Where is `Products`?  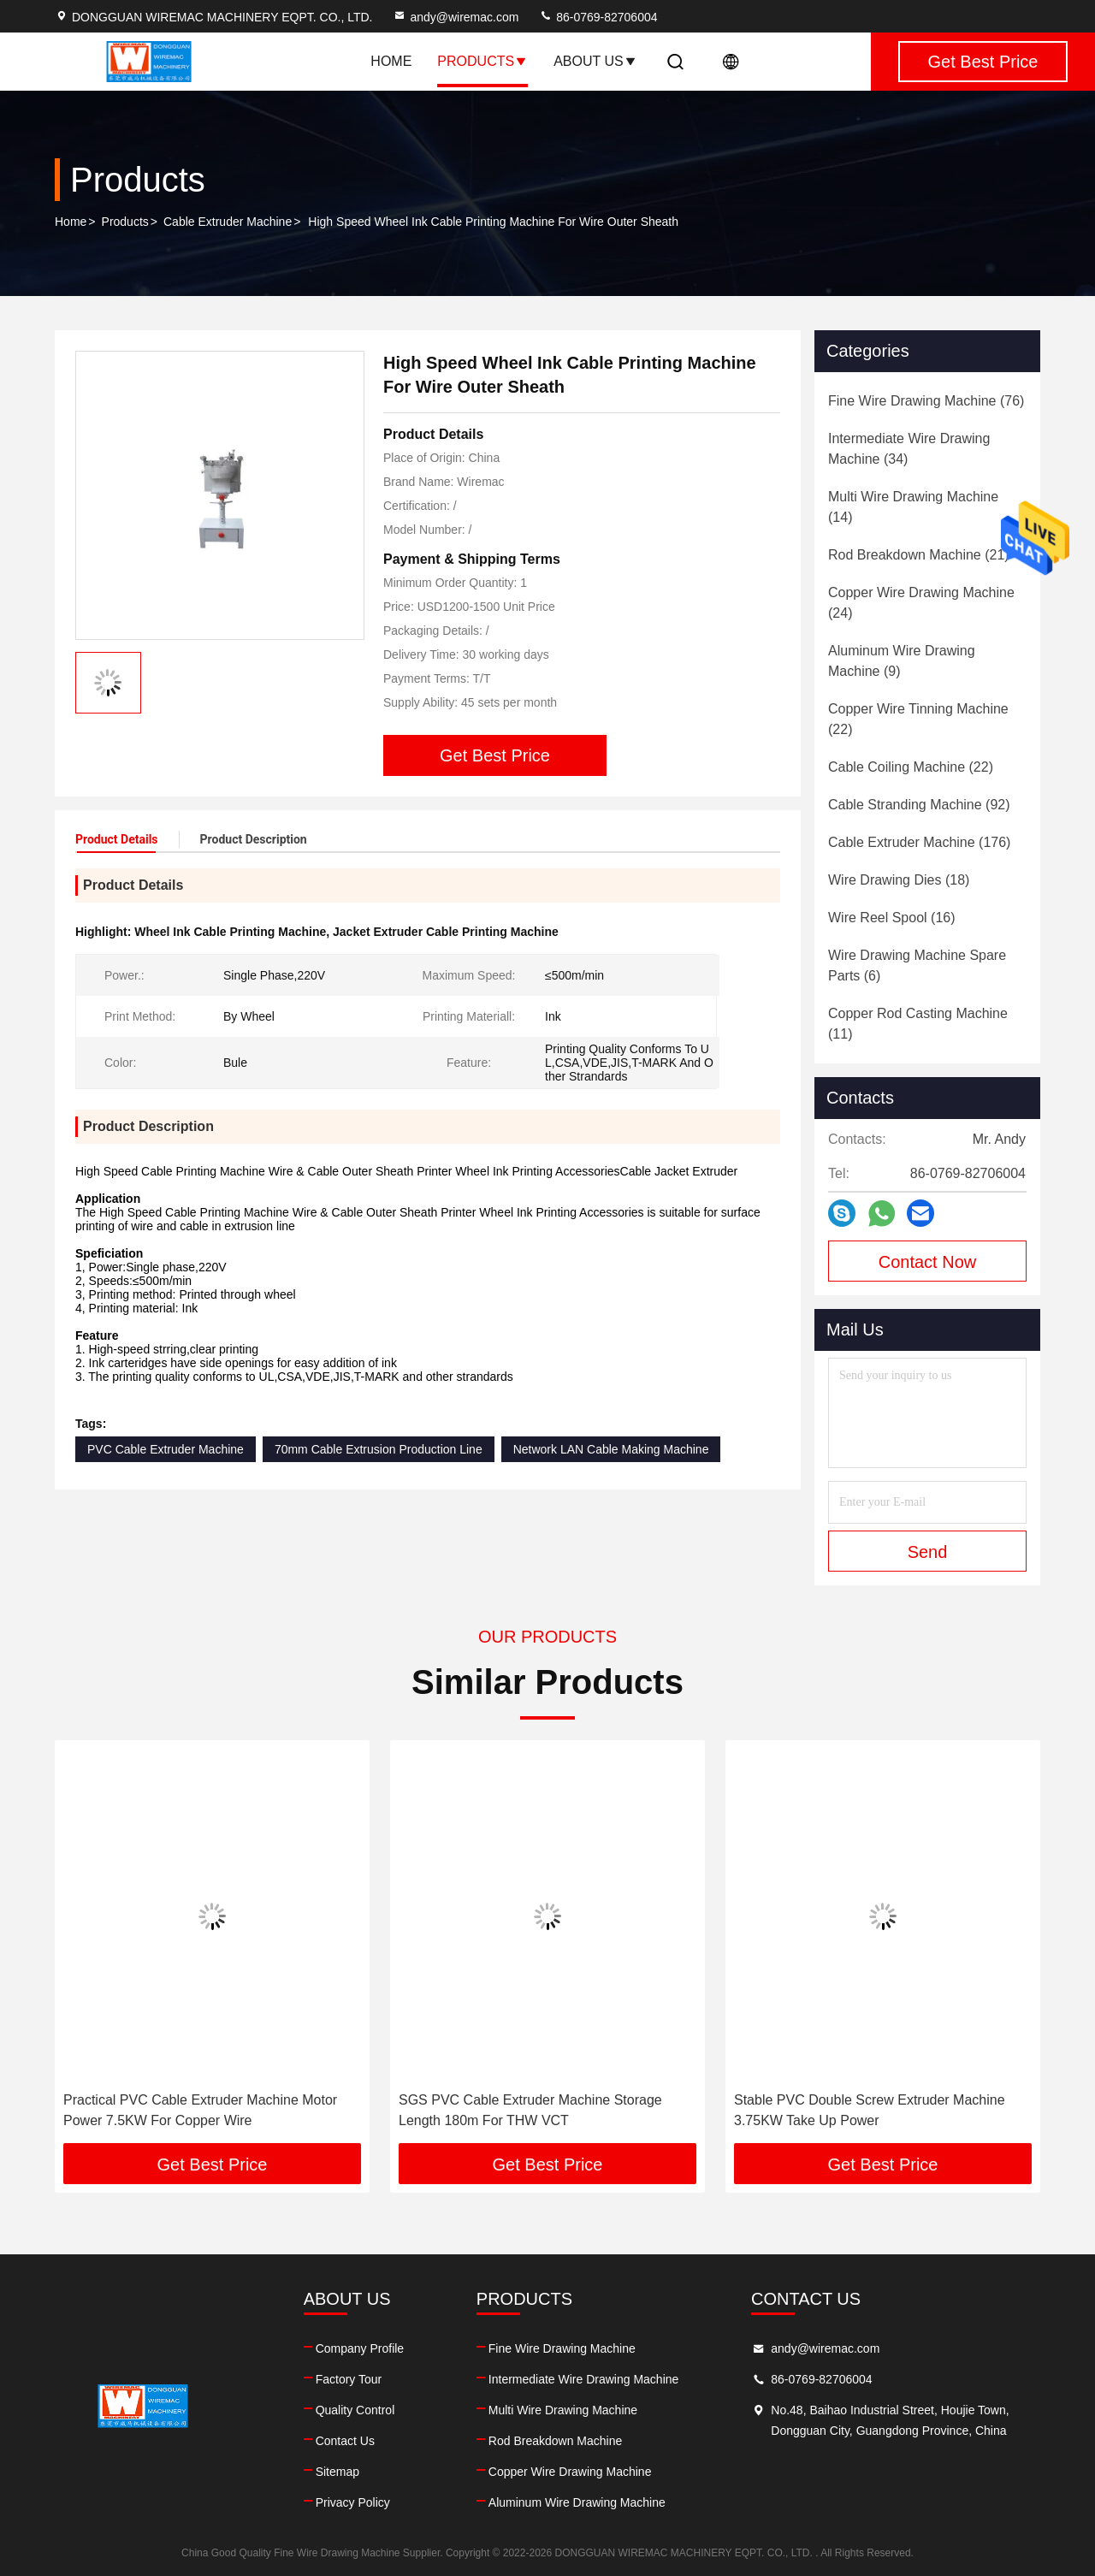
Products is located at coordinates (482, 61).